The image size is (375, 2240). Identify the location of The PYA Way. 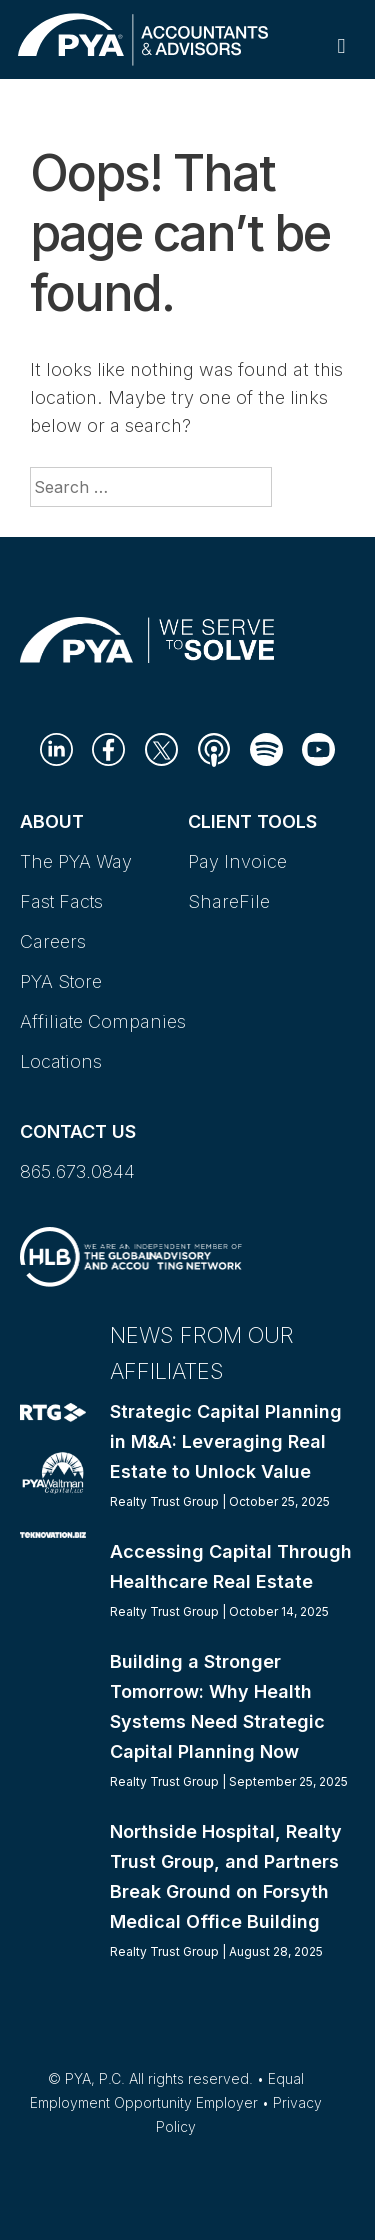
(76, 861).